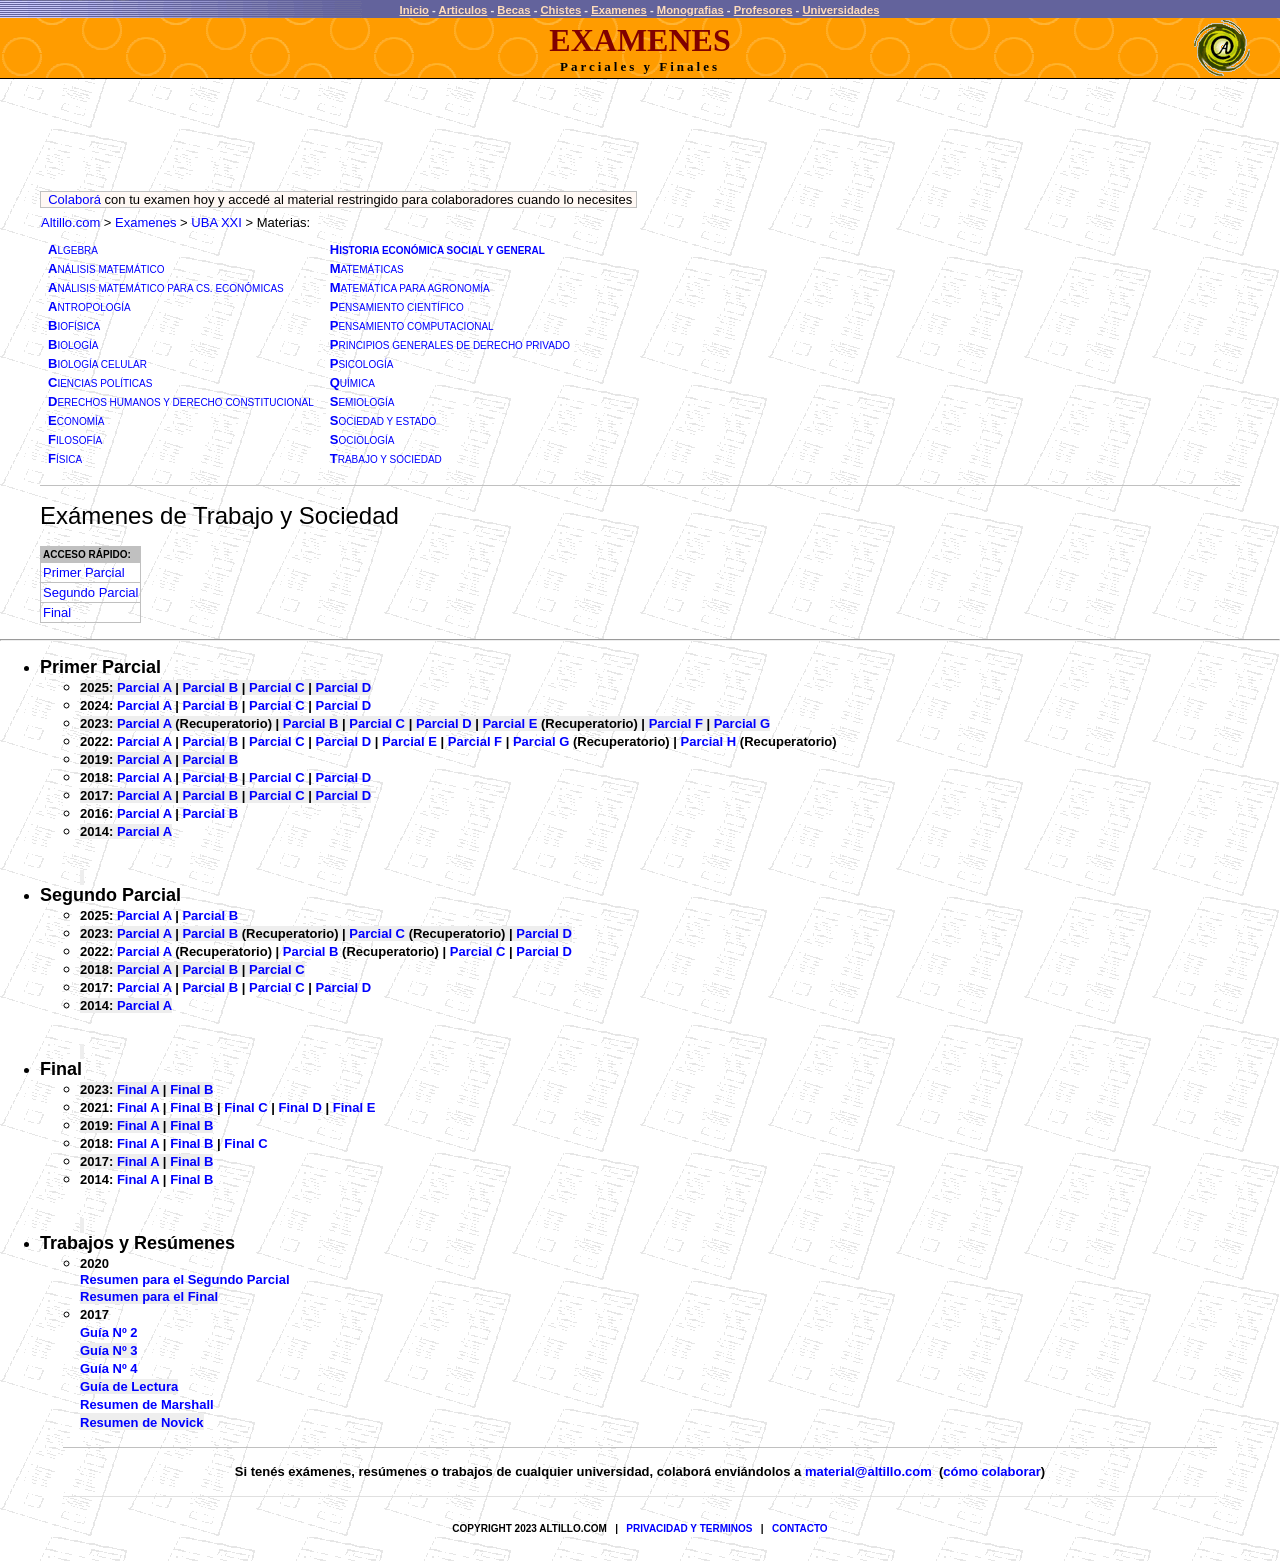 The image size is (1280, 1561). What do you see at coordinates (742, 723) in the screenshot?
I see `Parcial G` at bounding box center [742, 723].